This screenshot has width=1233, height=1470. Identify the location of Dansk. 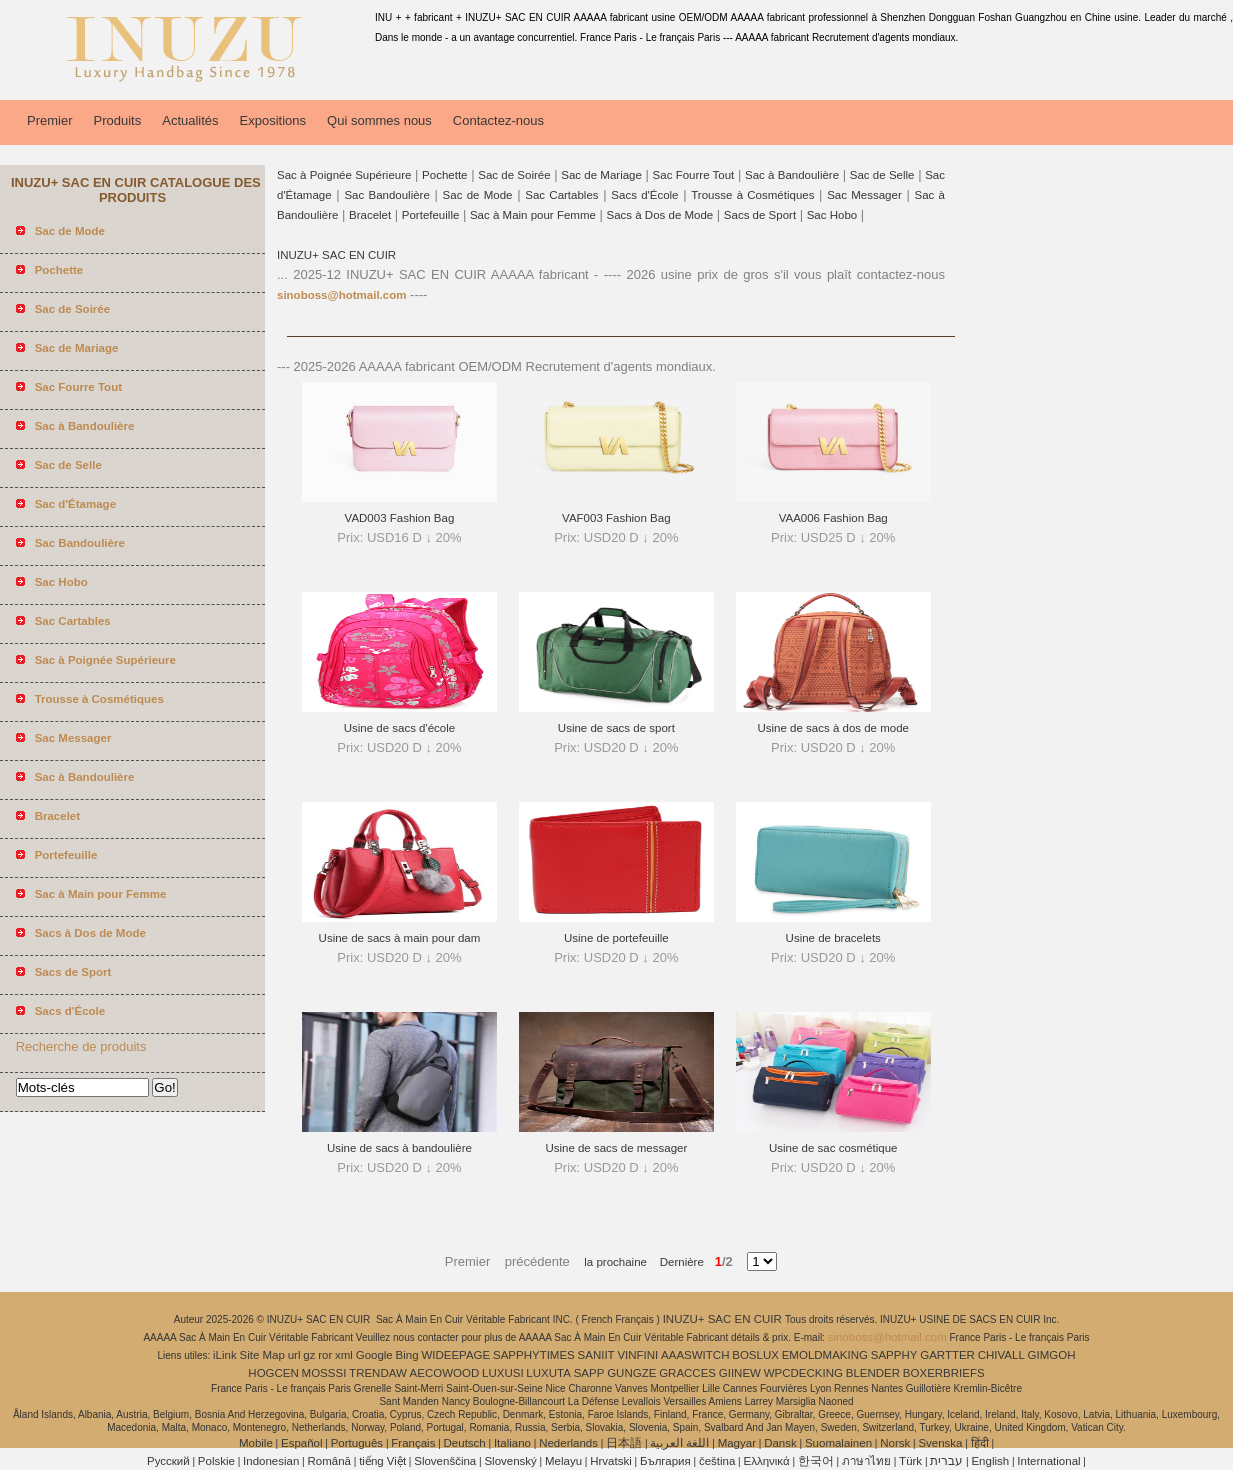
(780, 1443).